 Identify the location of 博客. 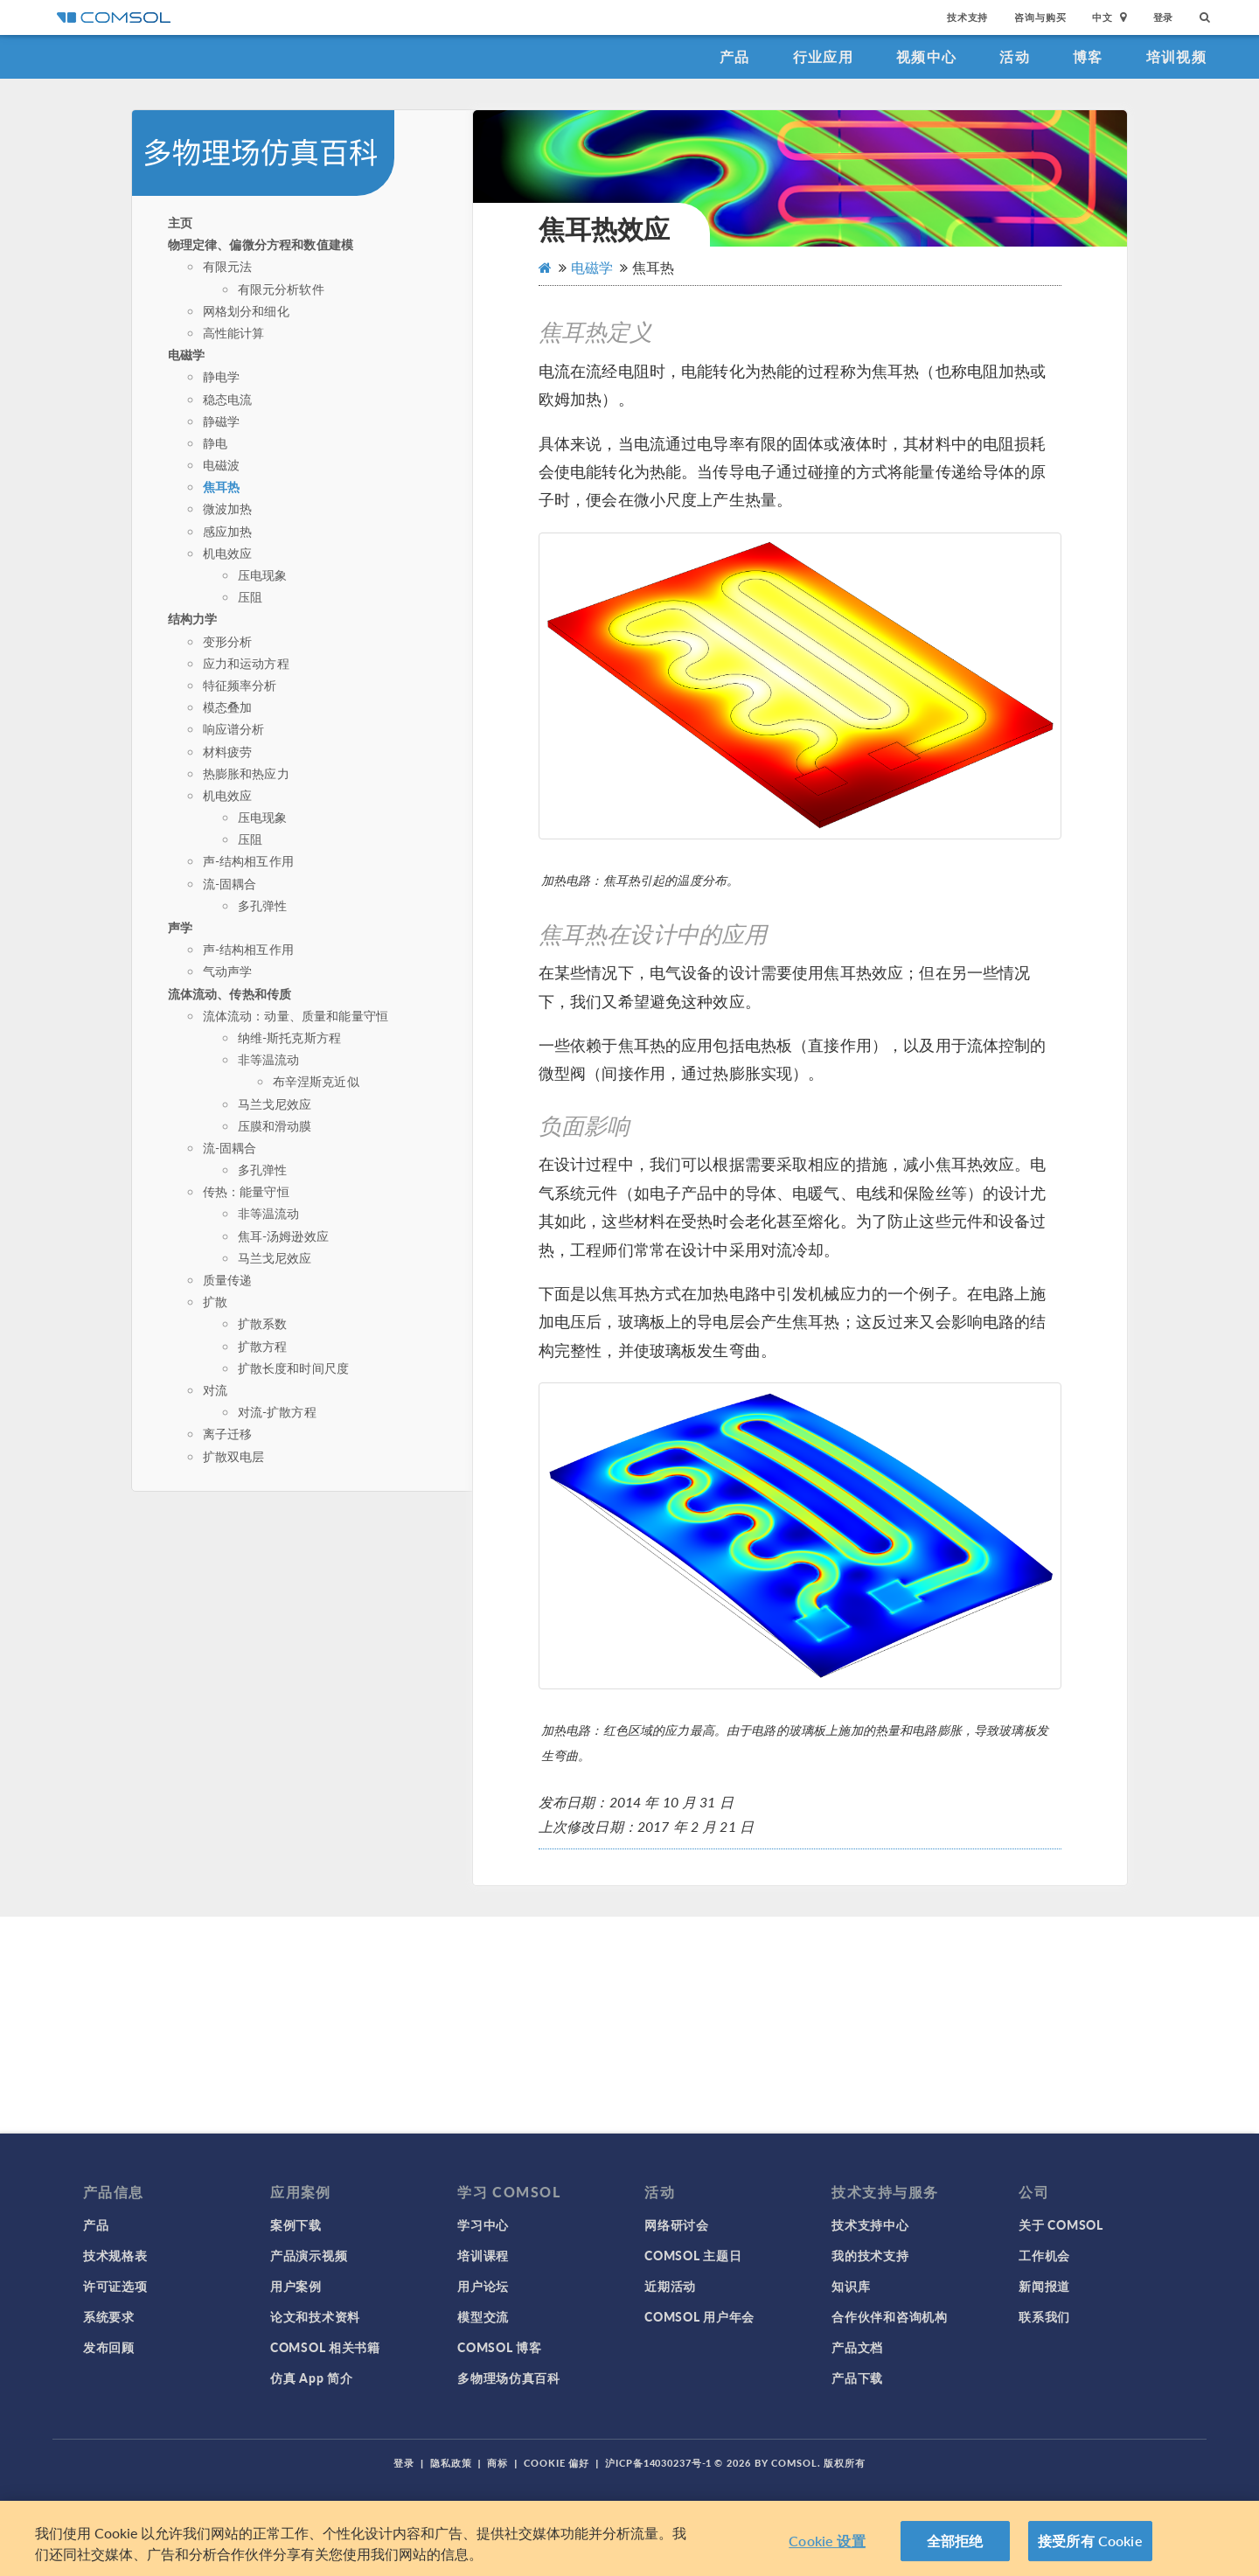
(1088, 56).